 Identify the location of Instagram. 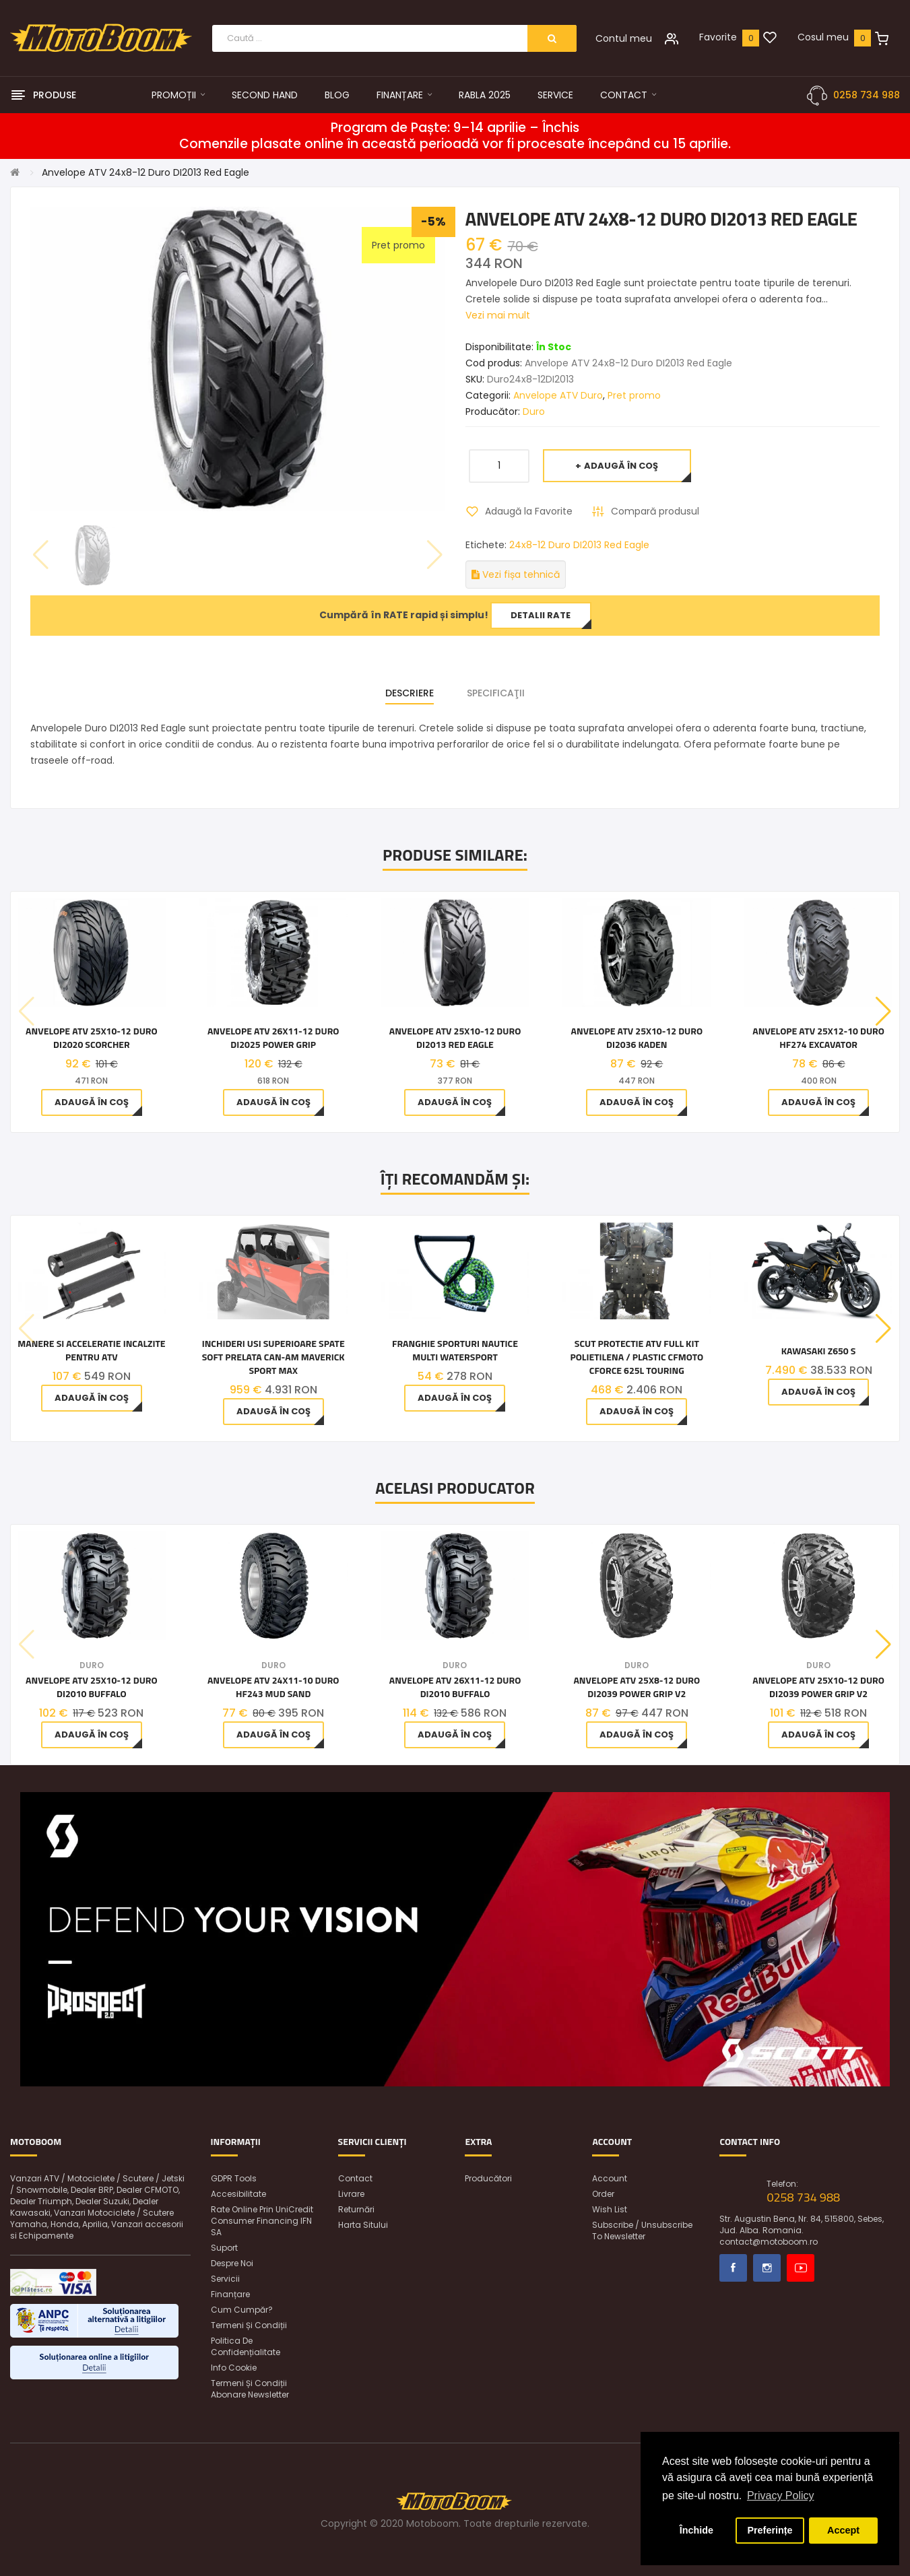
(767, 2268).